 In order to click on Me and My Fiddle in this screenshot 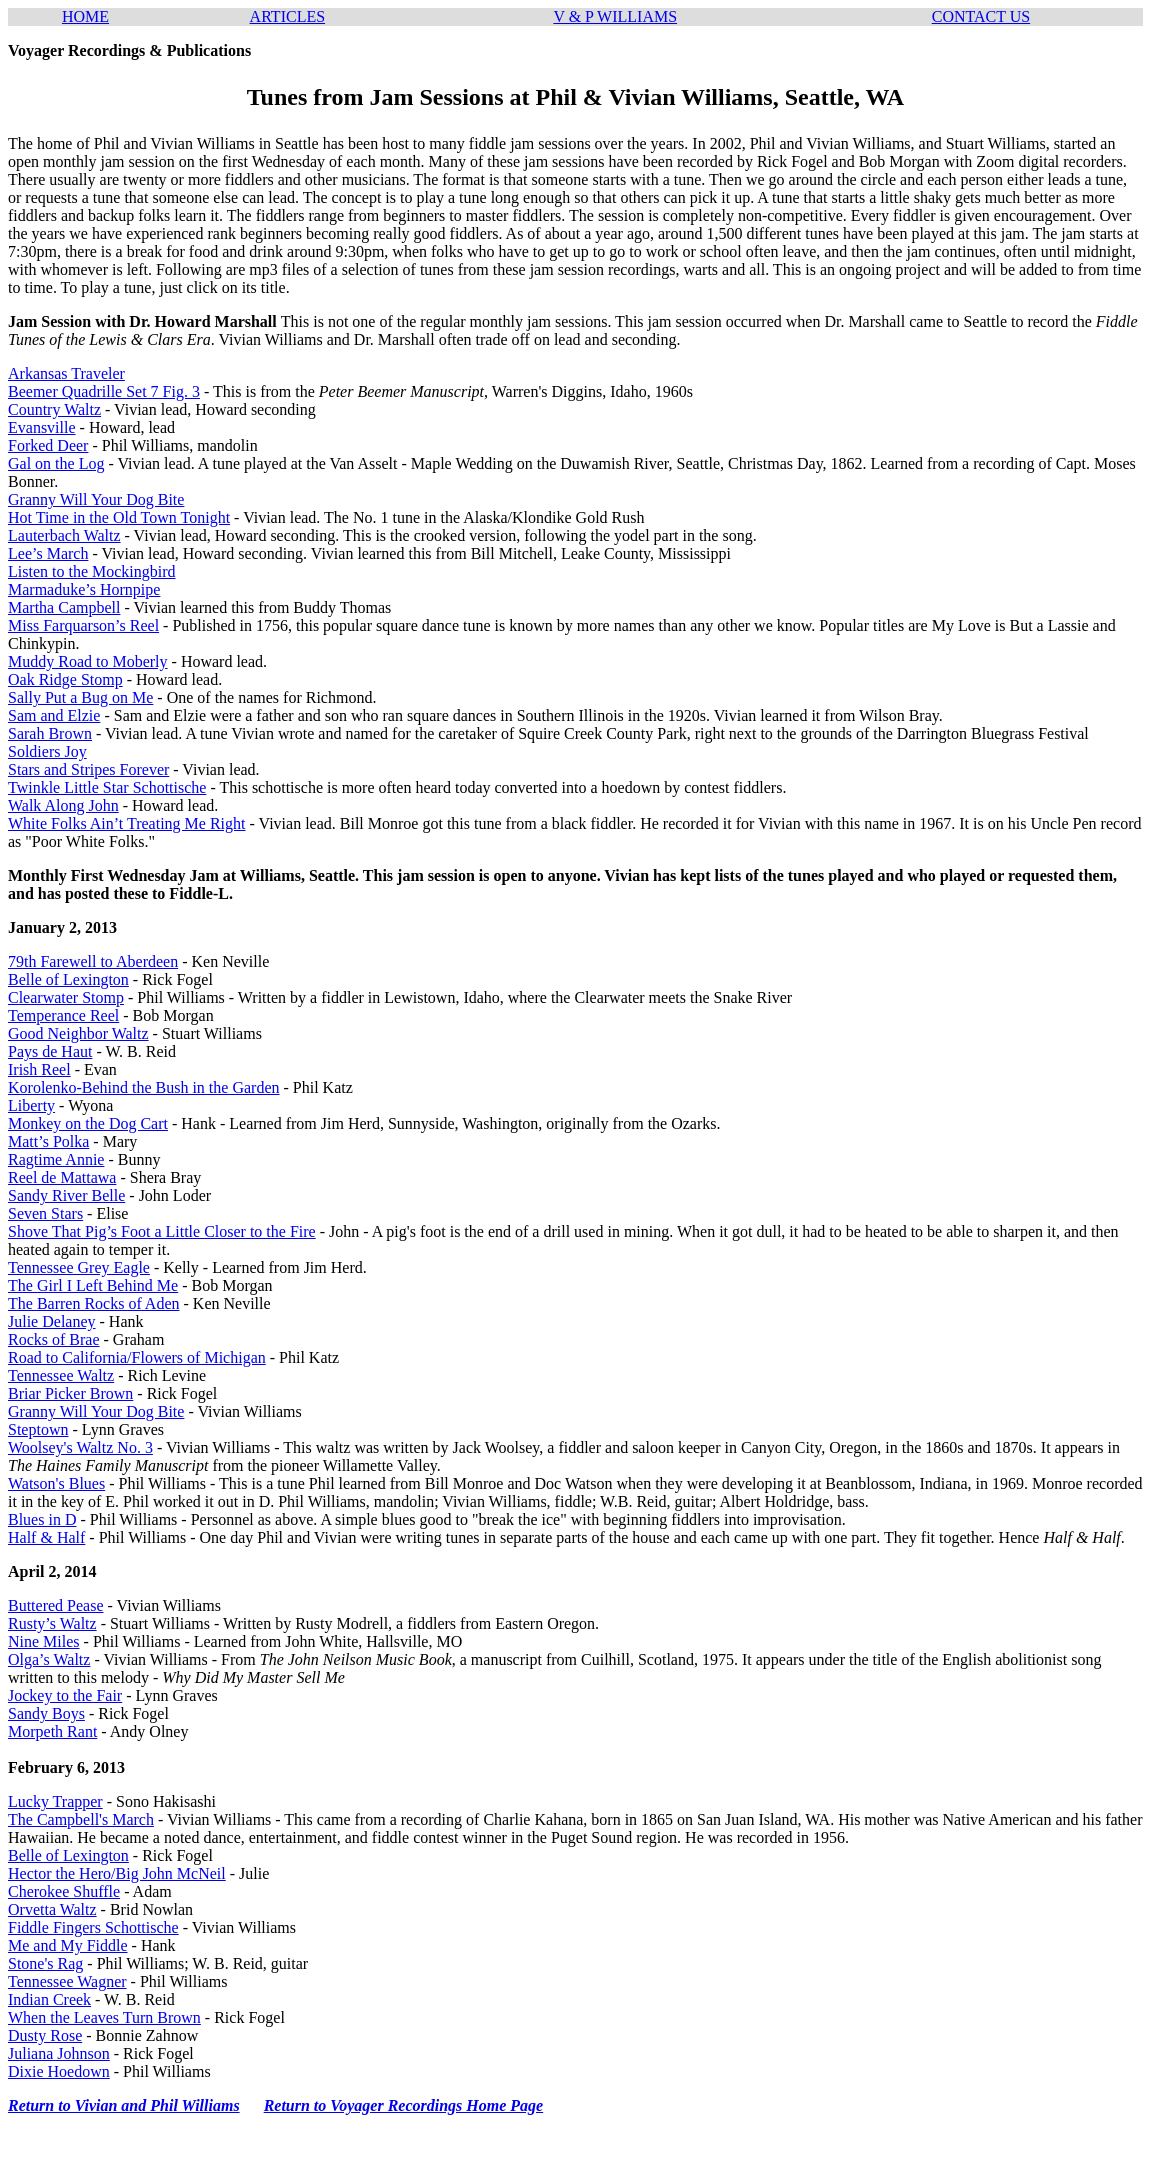, I will do `click(68, 1945)`.